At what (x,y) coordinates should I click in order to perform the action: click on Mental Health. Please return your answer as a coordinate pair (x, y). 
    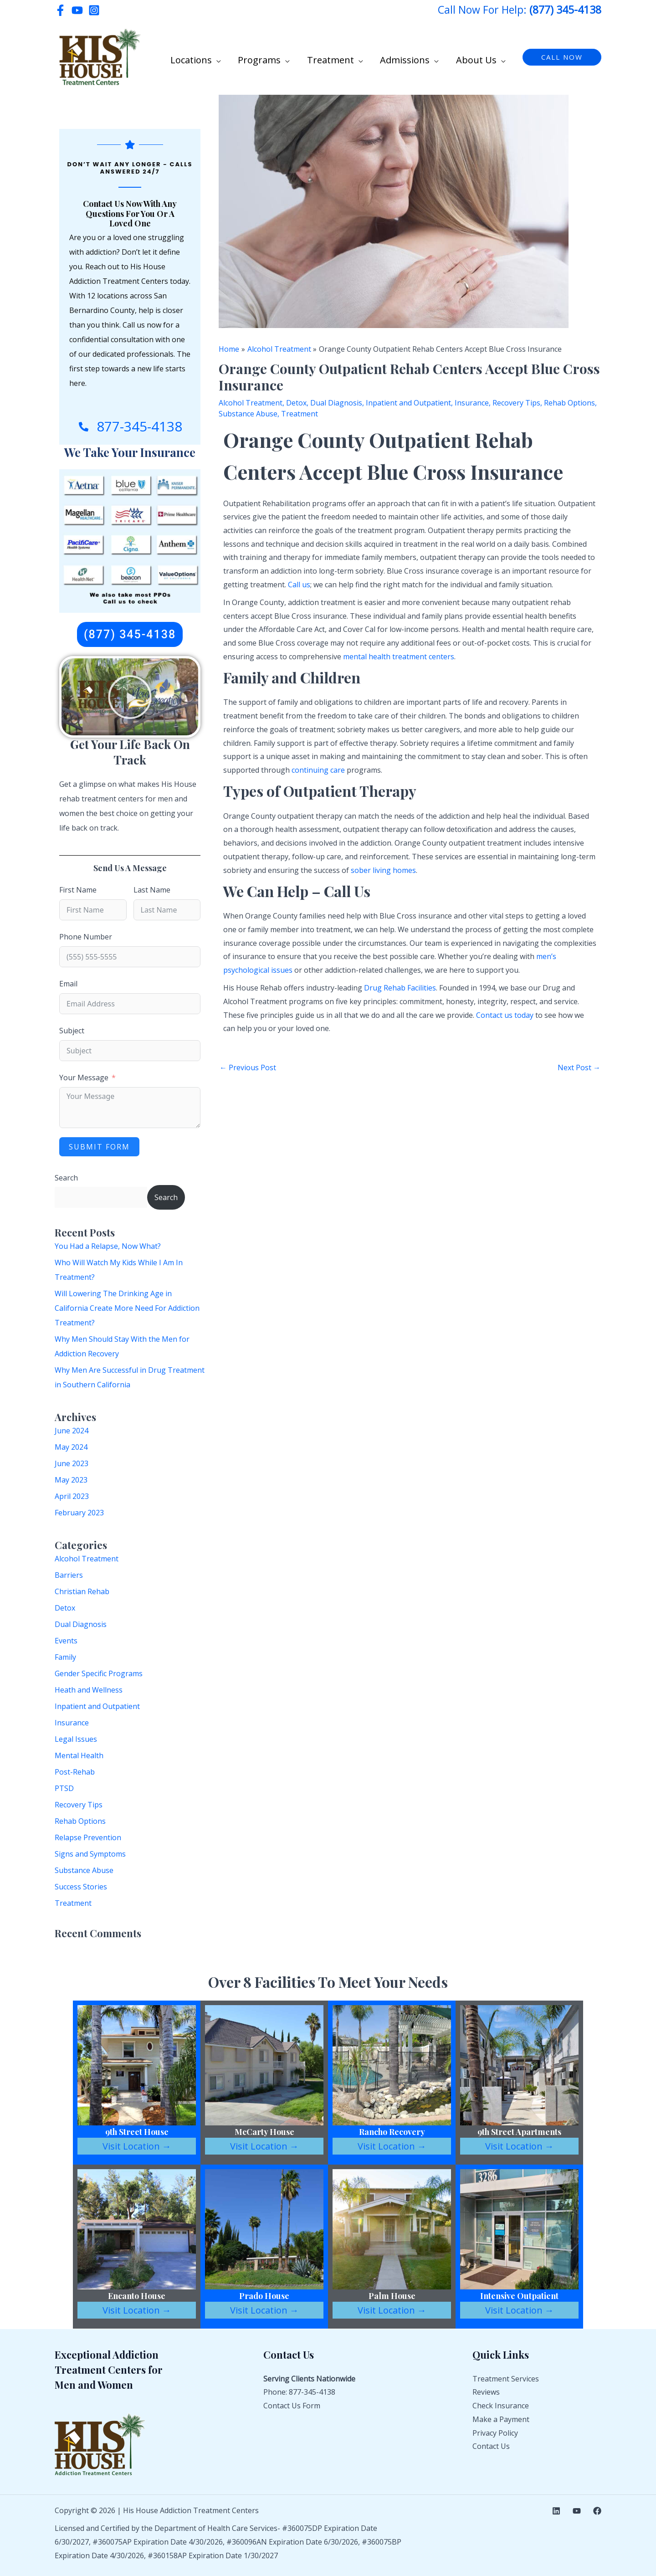
    Looking at the image, I should click on (79, 1755).